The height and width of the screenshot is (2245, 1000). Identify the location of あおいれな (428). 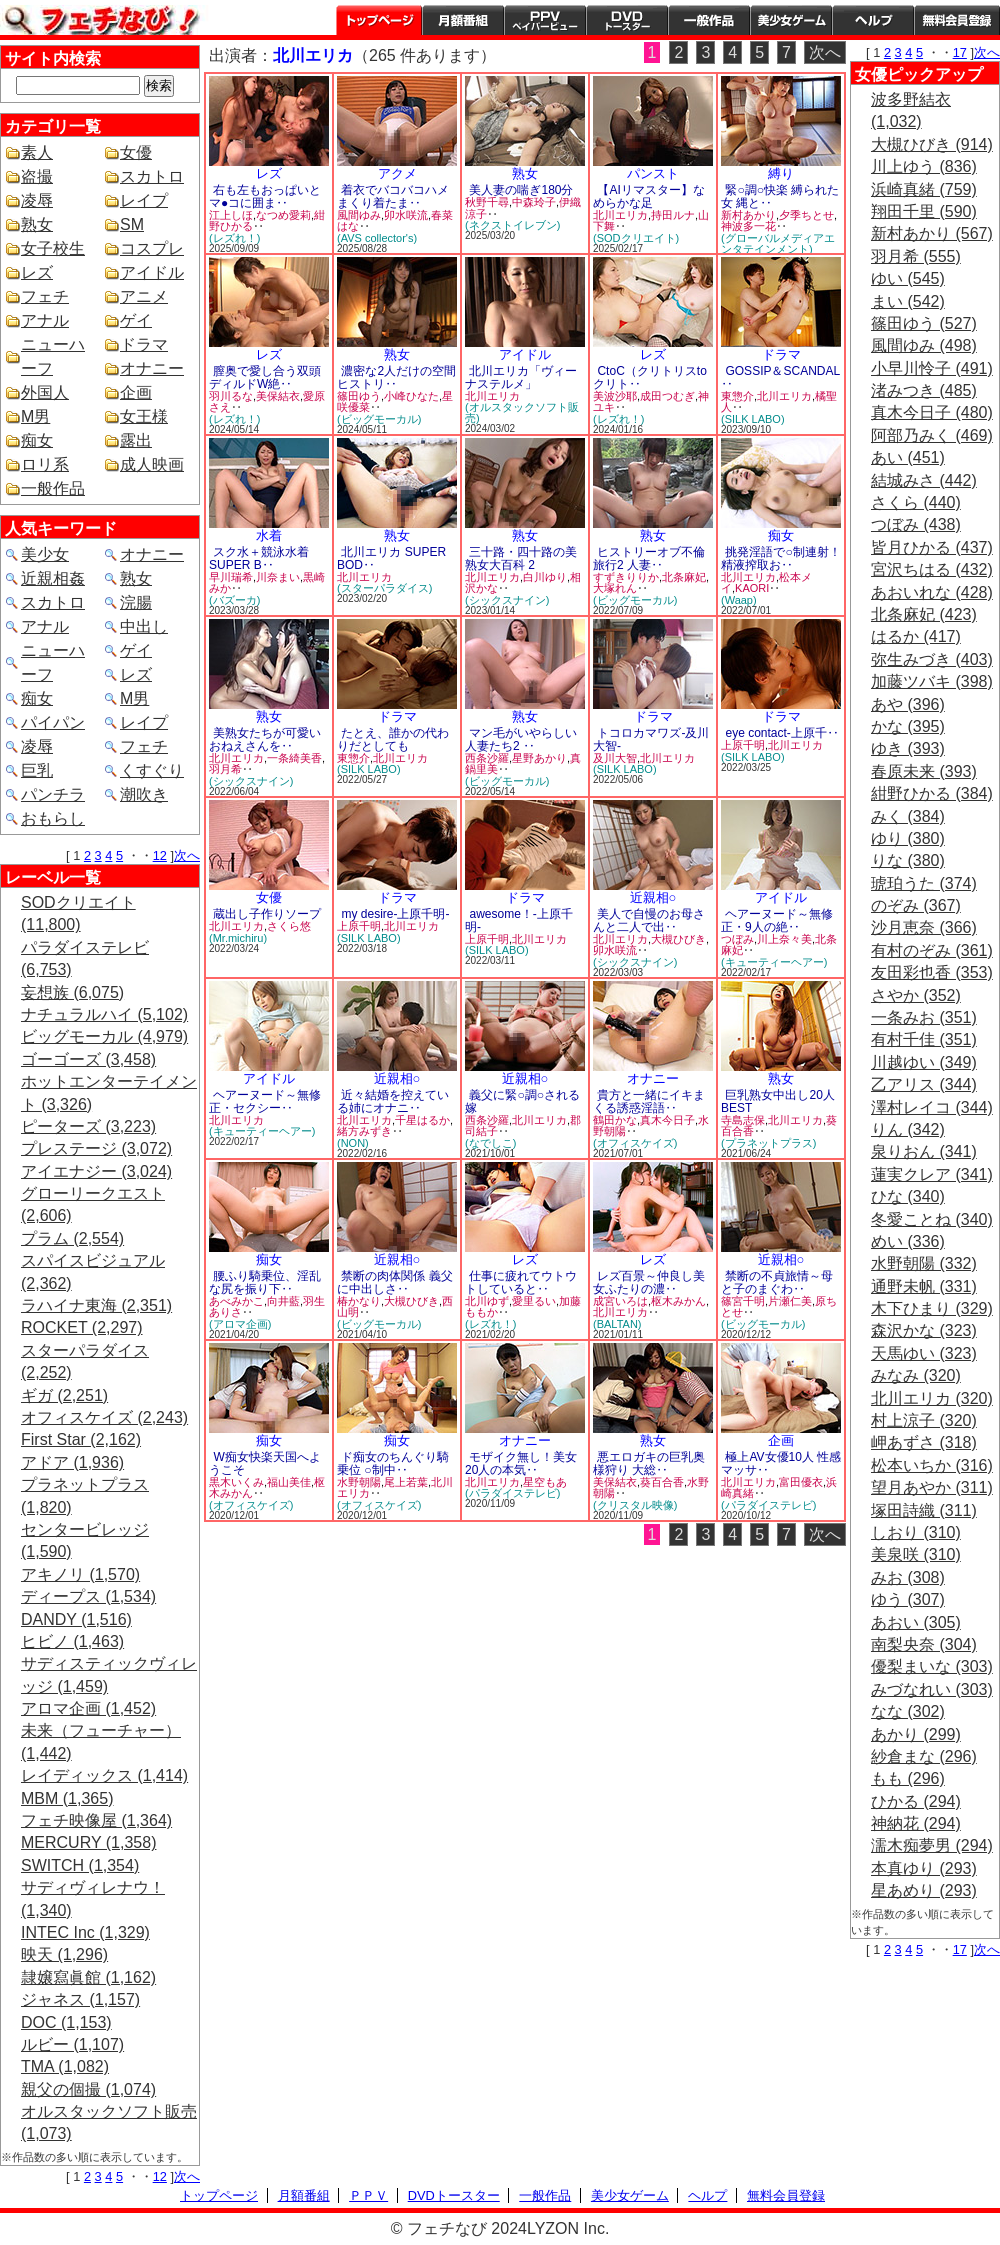
(932, 592).